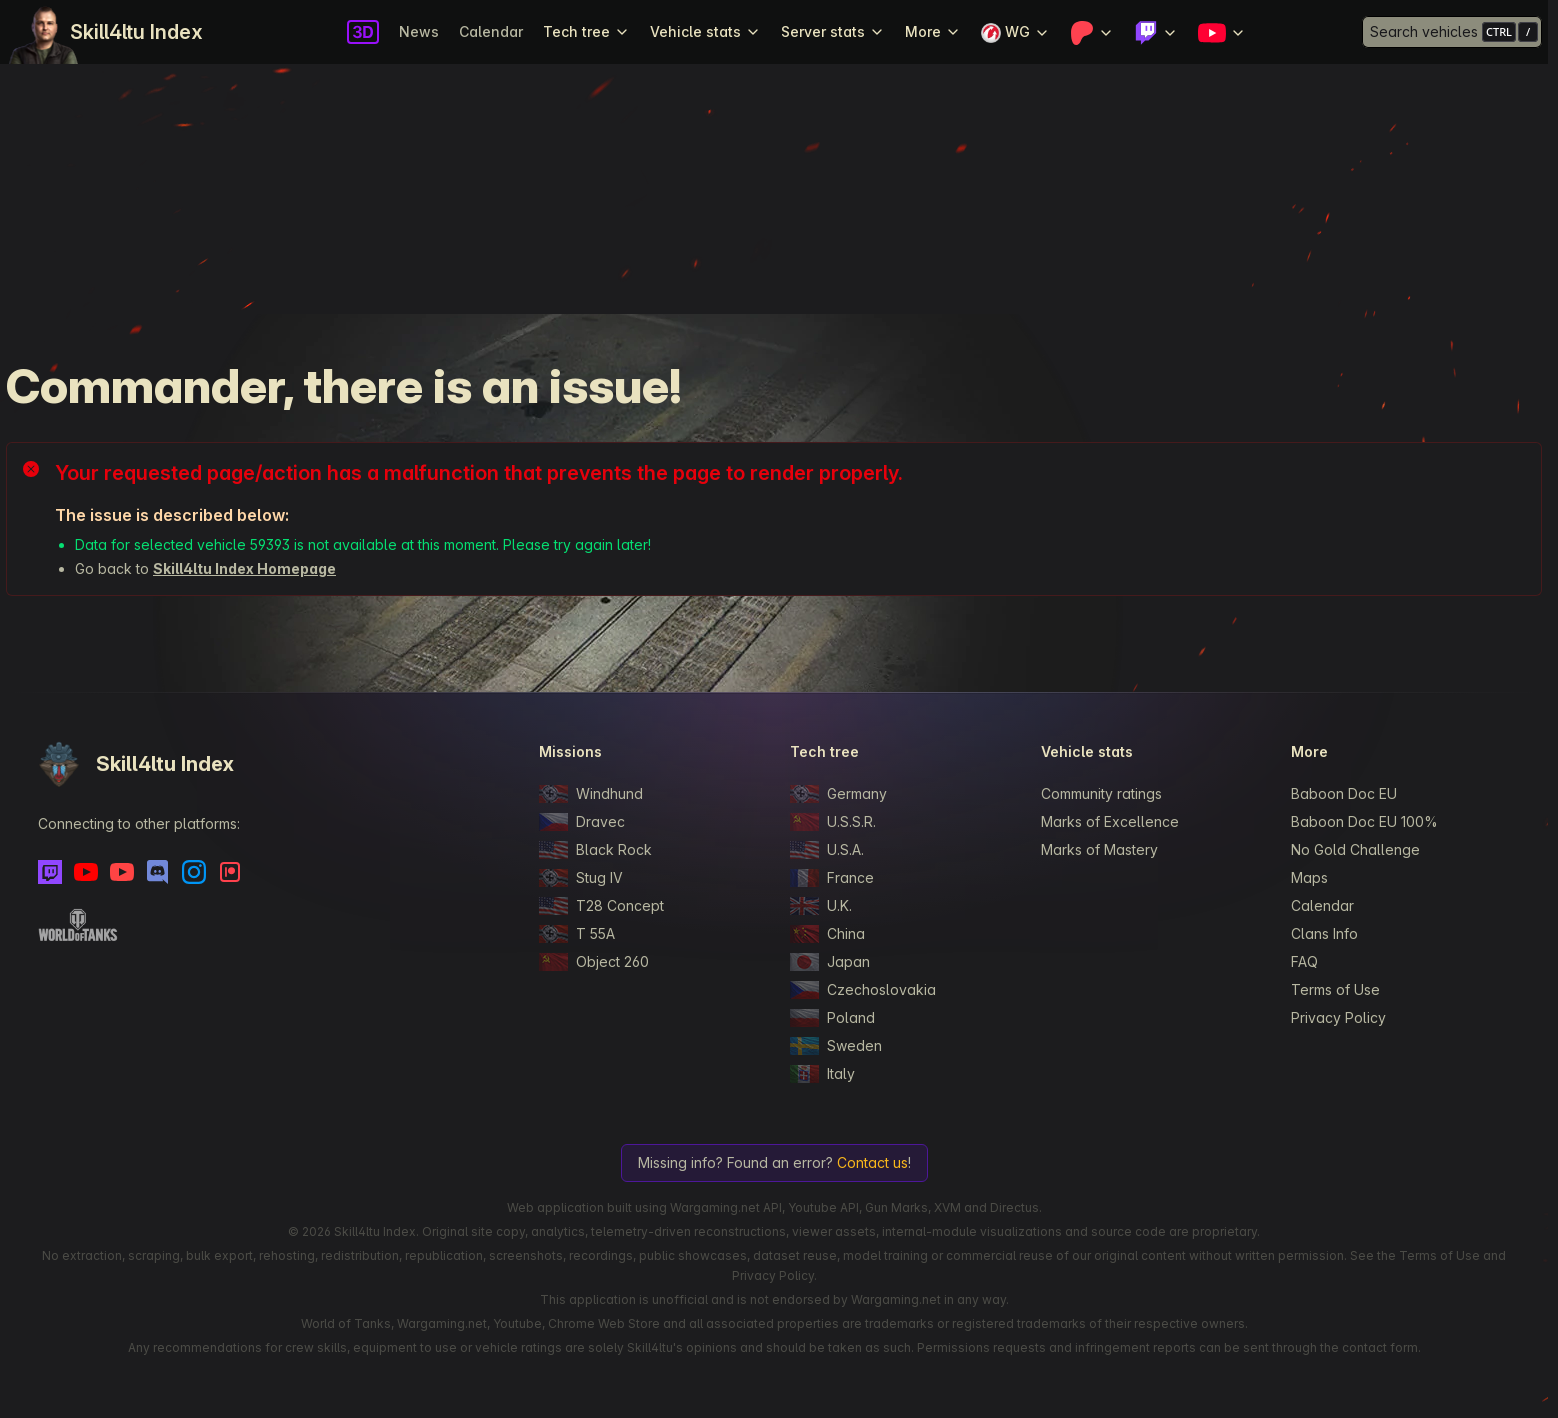  Describe the element at coordinates (594, 962) in the screenshot. I see `Object 260` at that location.